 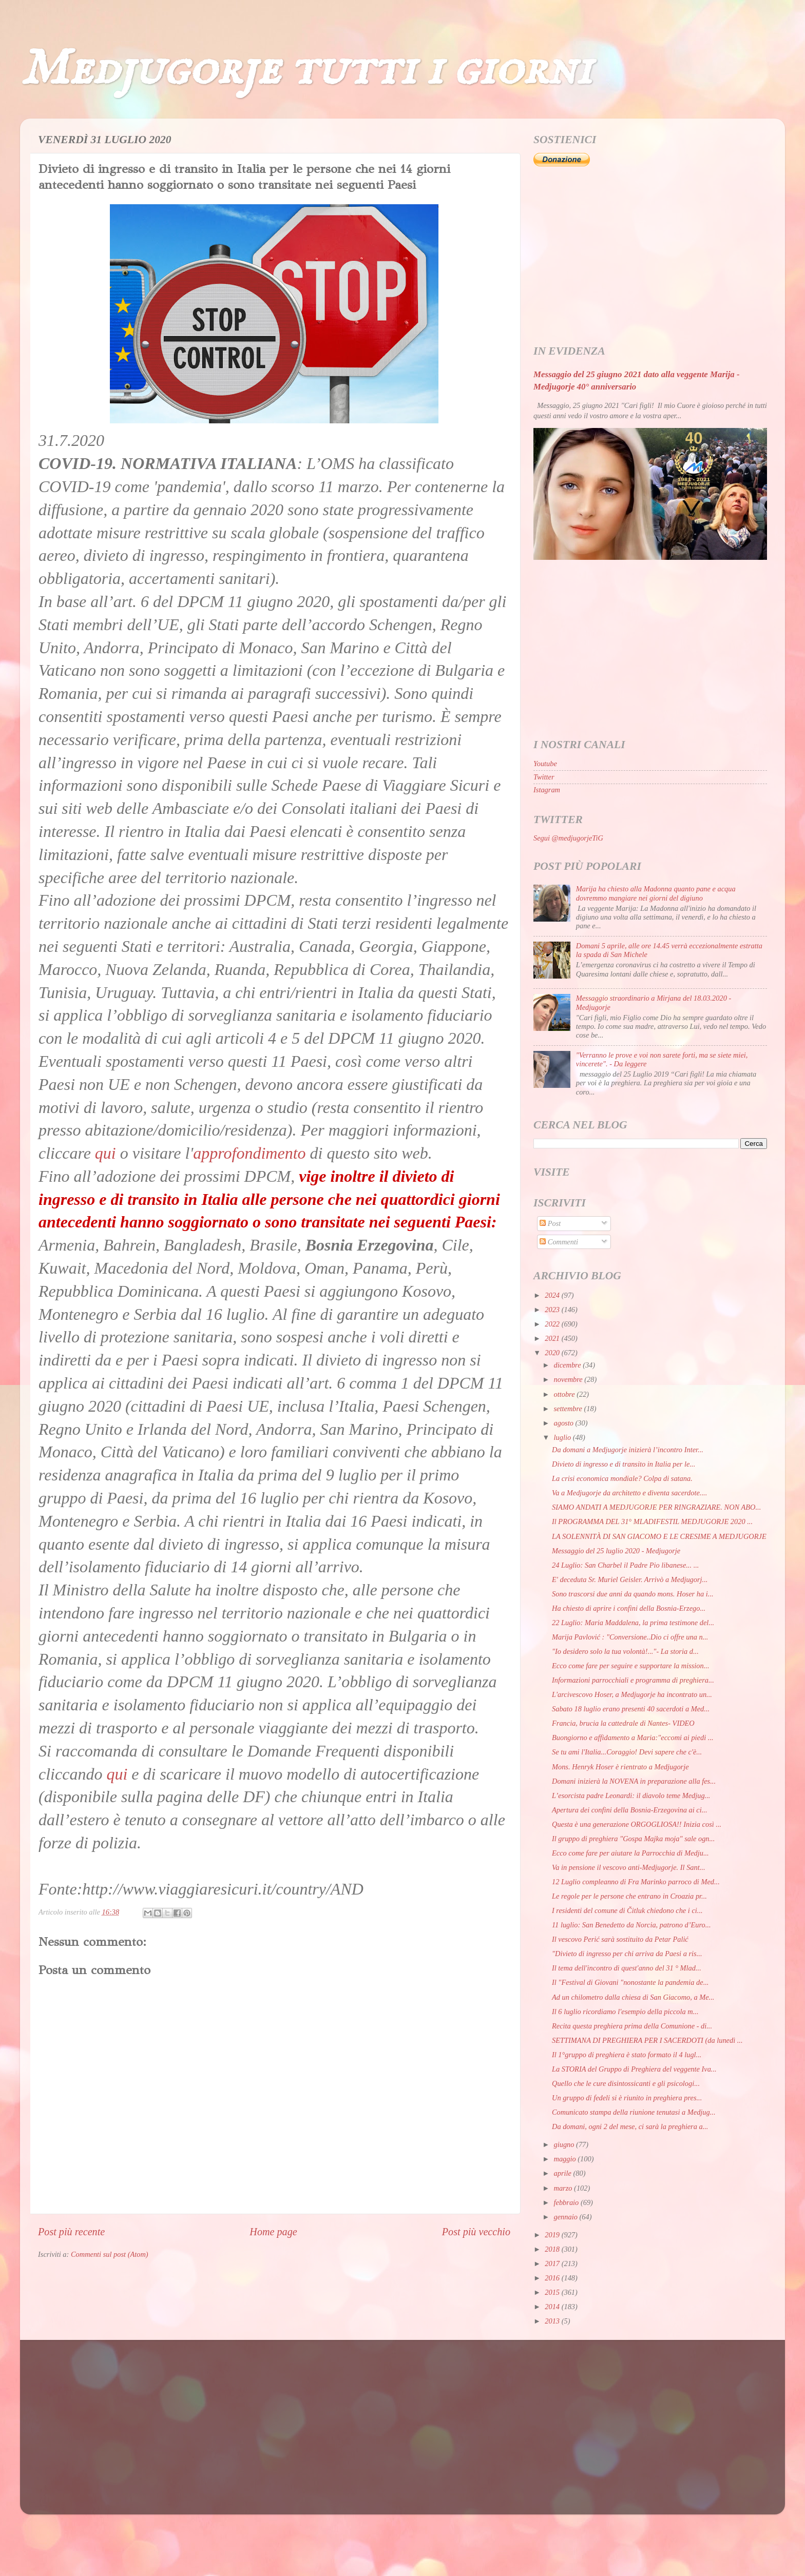 What do you see at coordinates (627, 1953) in the screenshot?
I see `"Divieto di ingresso per chi arriva da Paesi a ris...` at bounding box center [627, 1953].